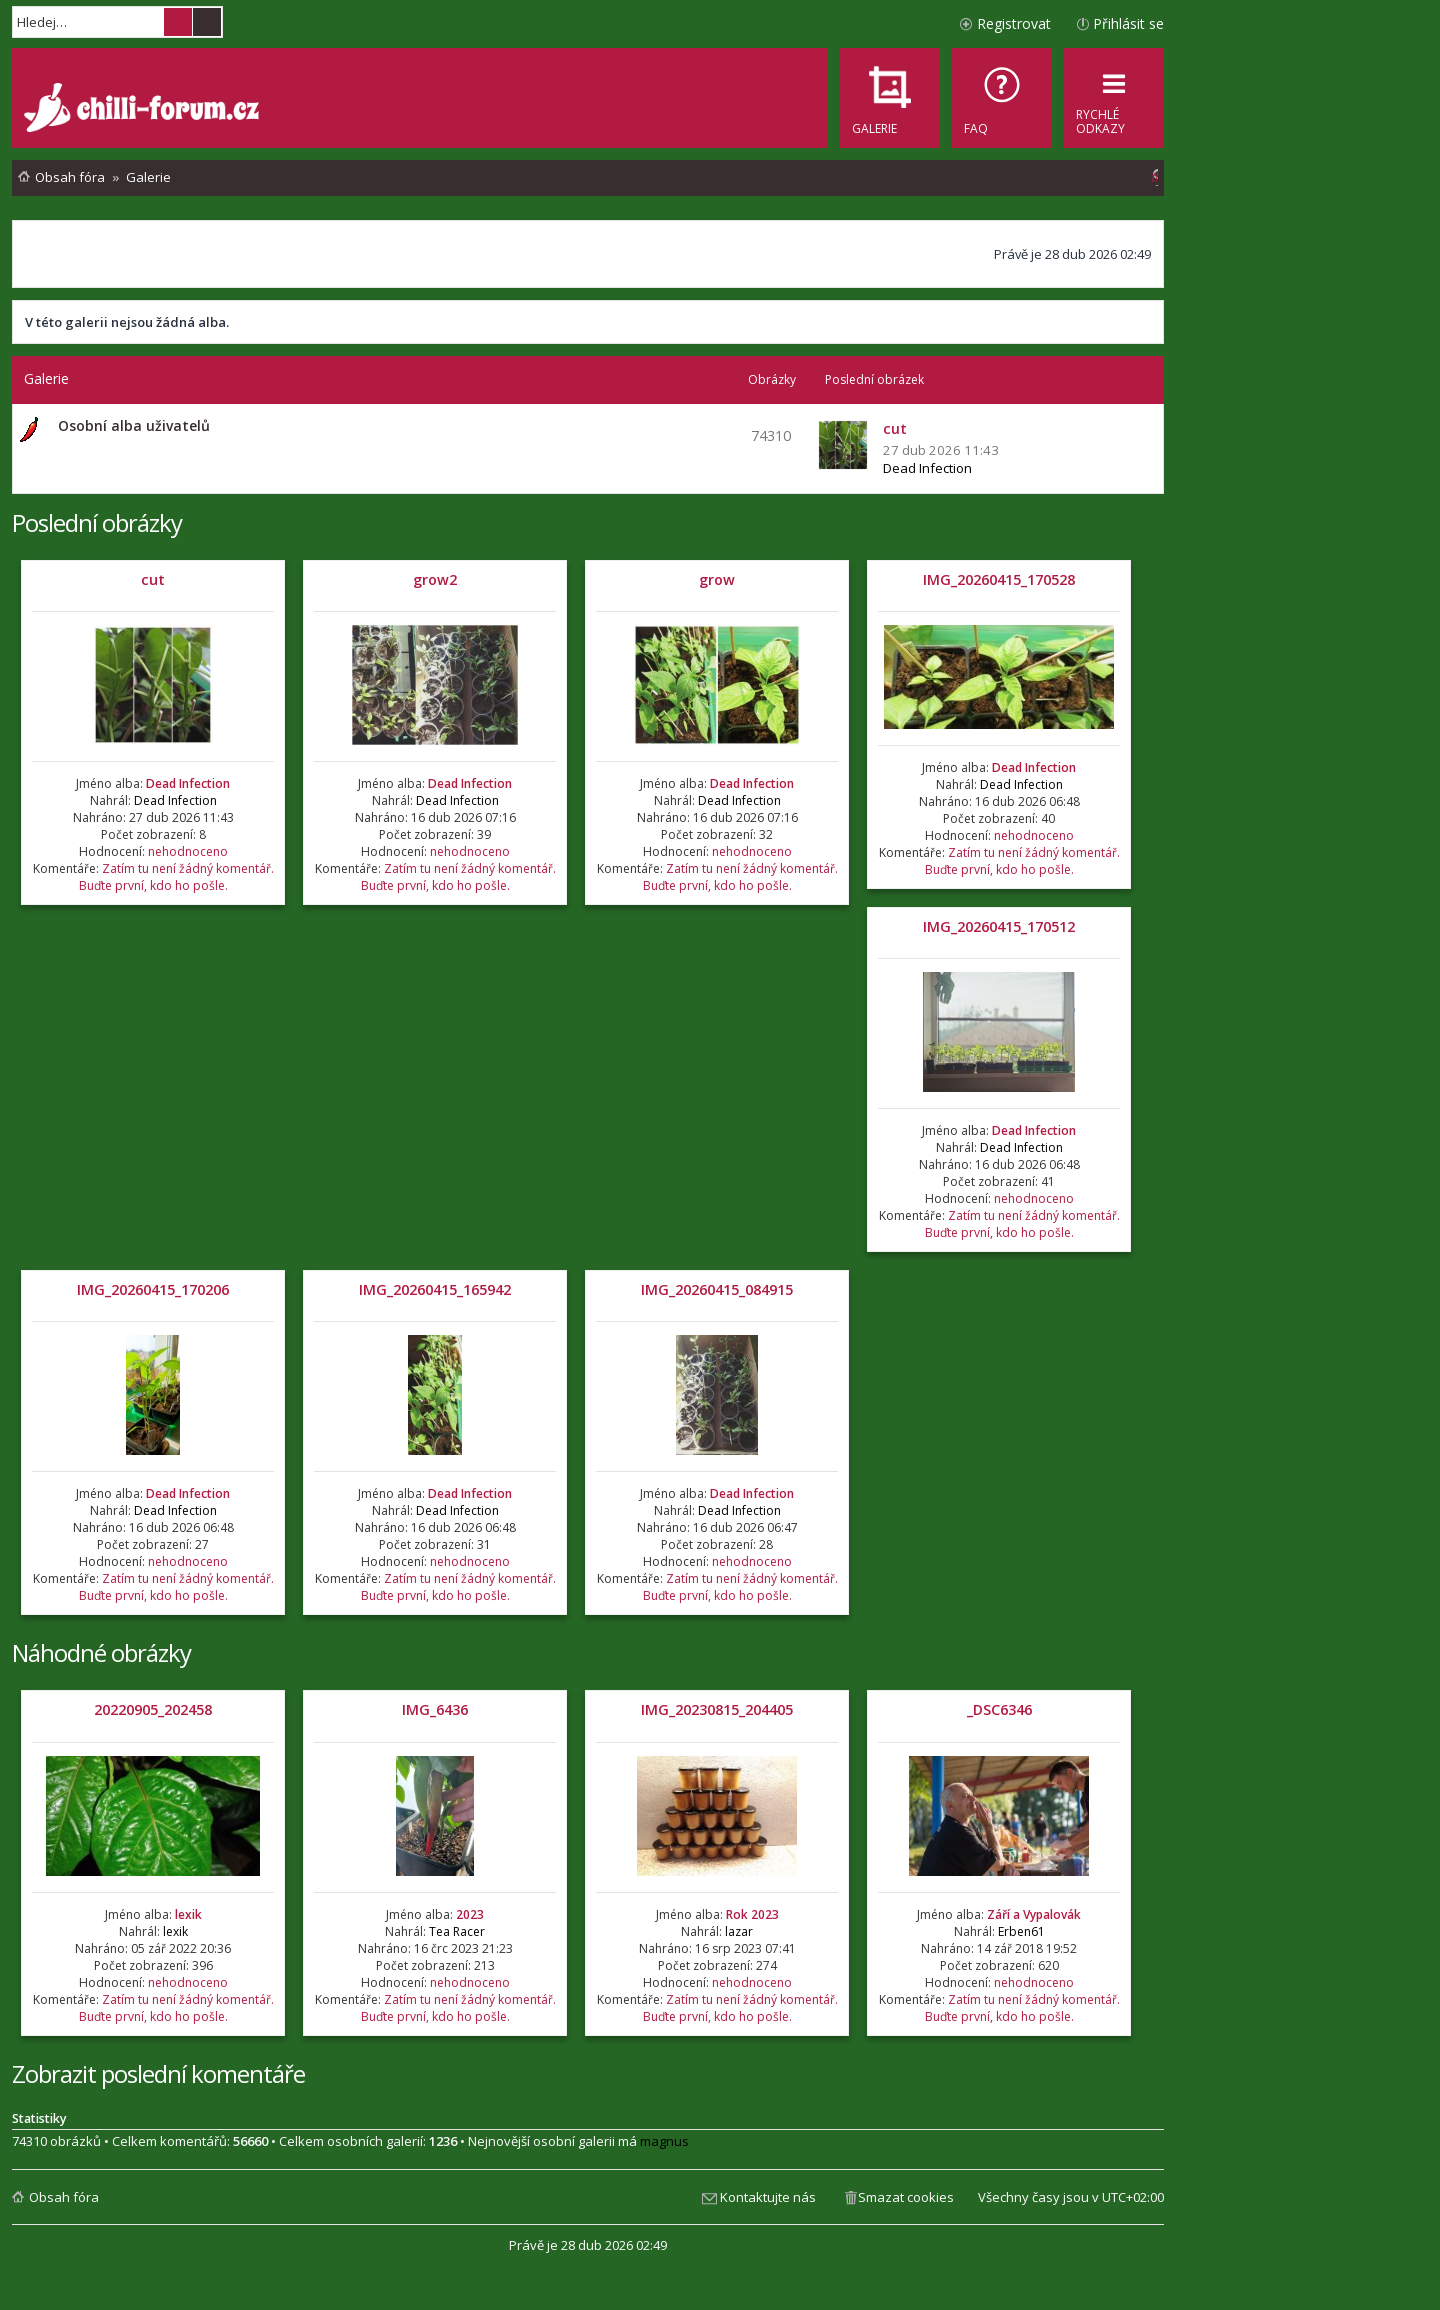 This screenshot has width=1440, height=2310. I want to click on Zobrazit poslední komentáře, so click(158, 2073).